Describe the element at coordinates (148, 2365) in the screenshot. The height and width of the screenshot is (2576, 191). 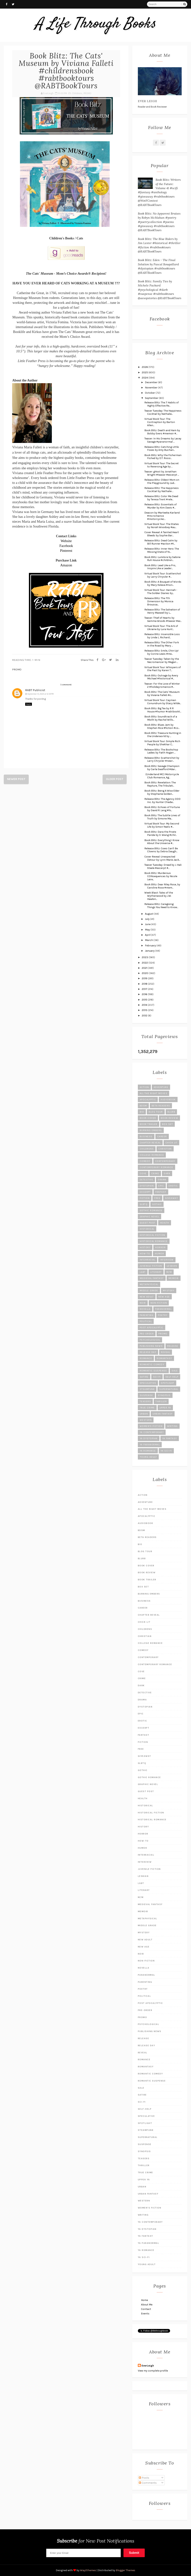
I see `EverLeigh` at that location.